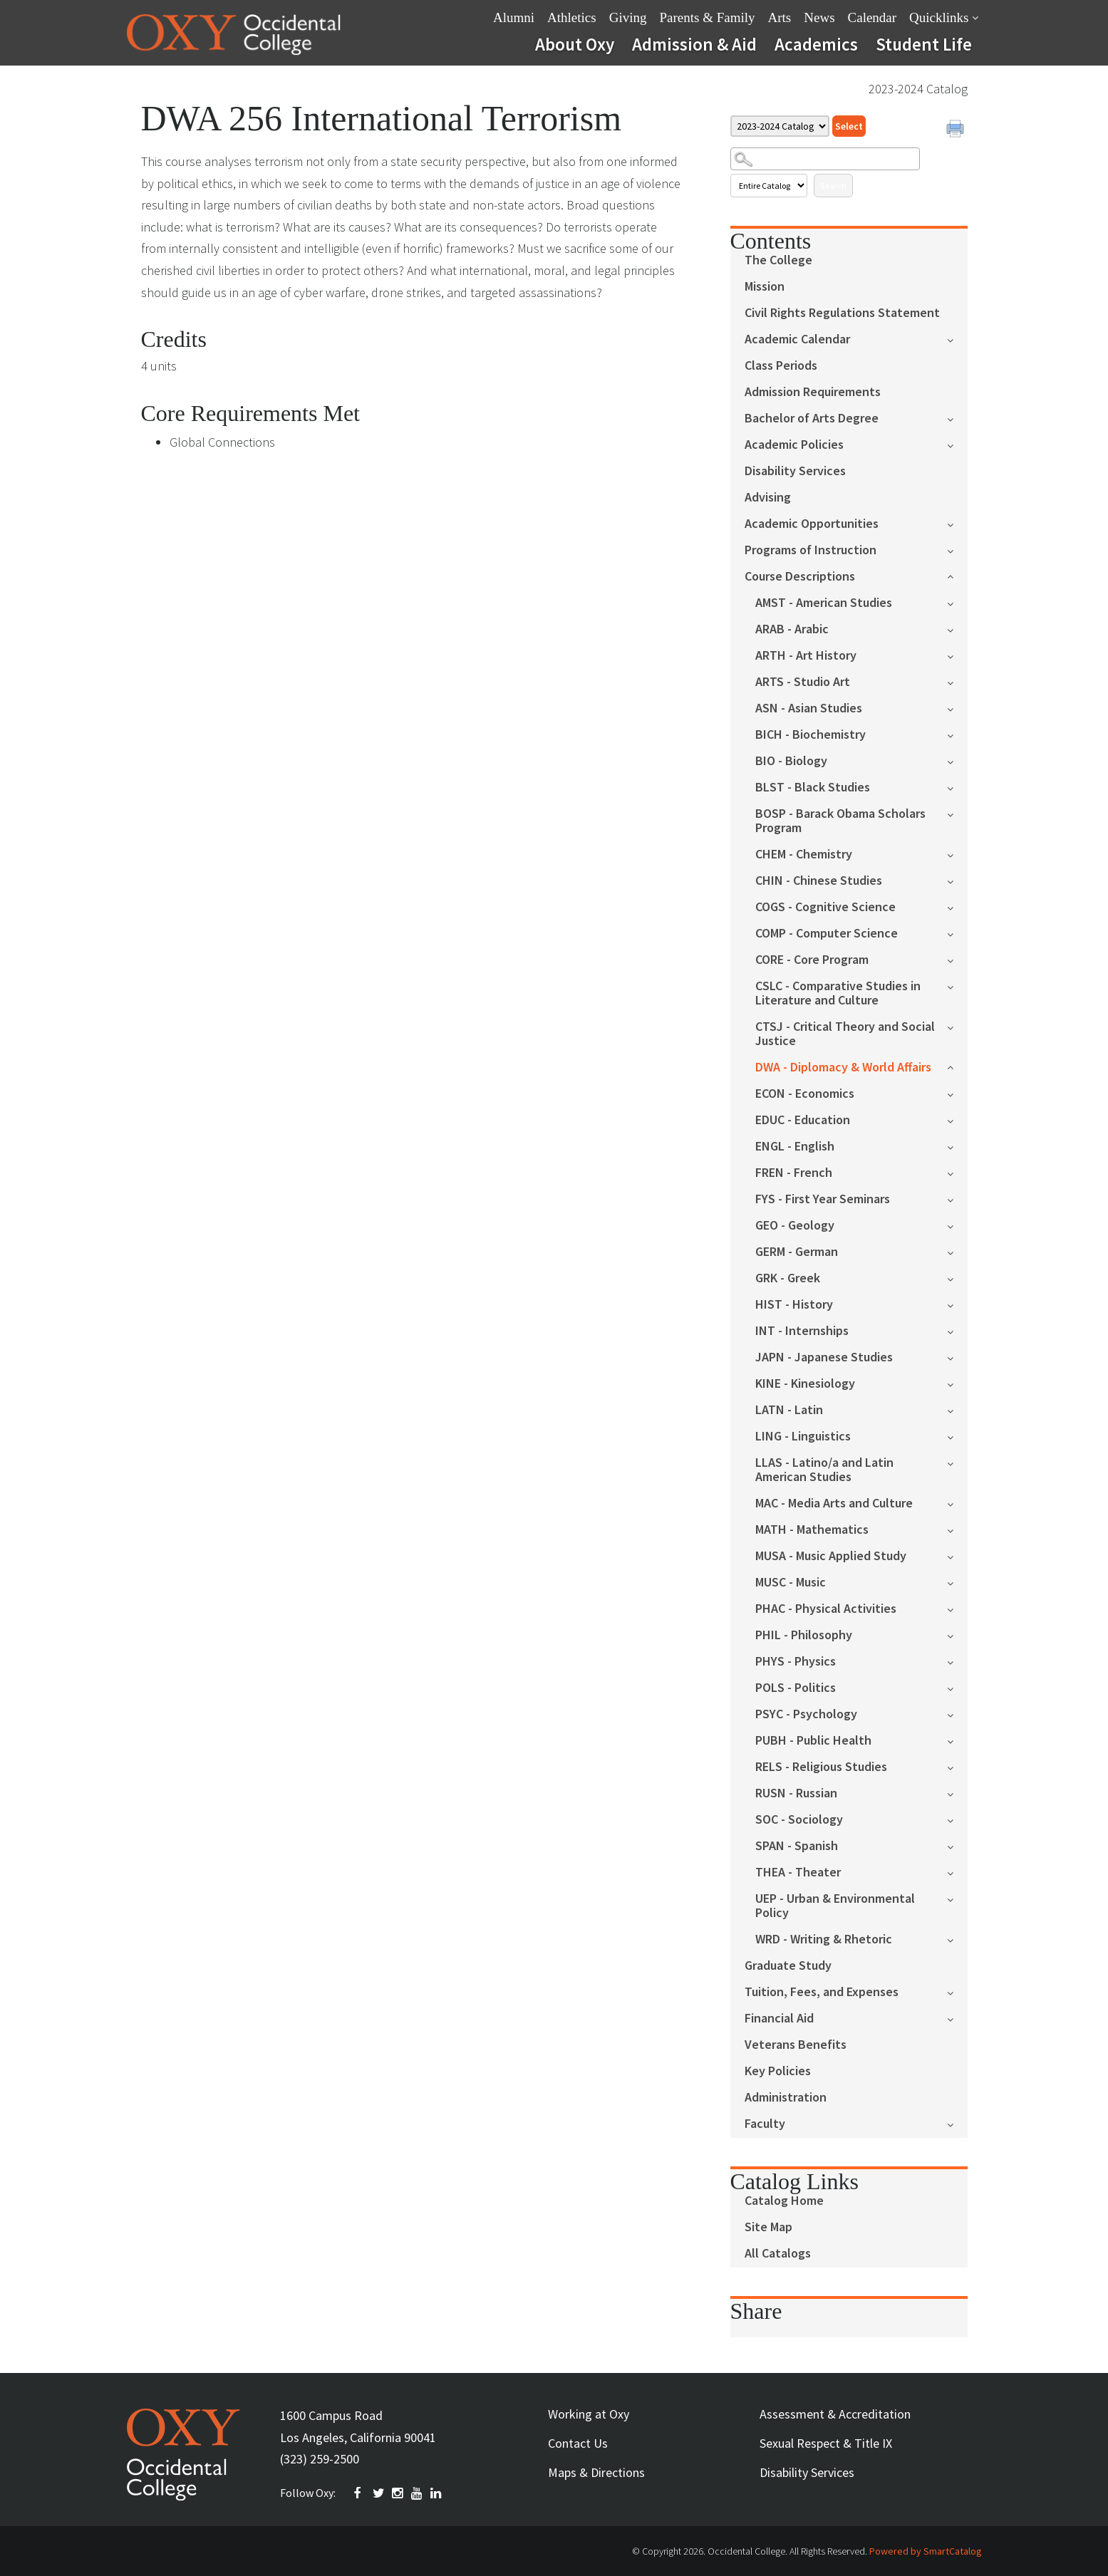 The height and width of the screenshot is (2576, 1108). Describe the element at coordinates (824, 1357) in the screenshot. I see `JAPN - Japanese Studies` at that location.